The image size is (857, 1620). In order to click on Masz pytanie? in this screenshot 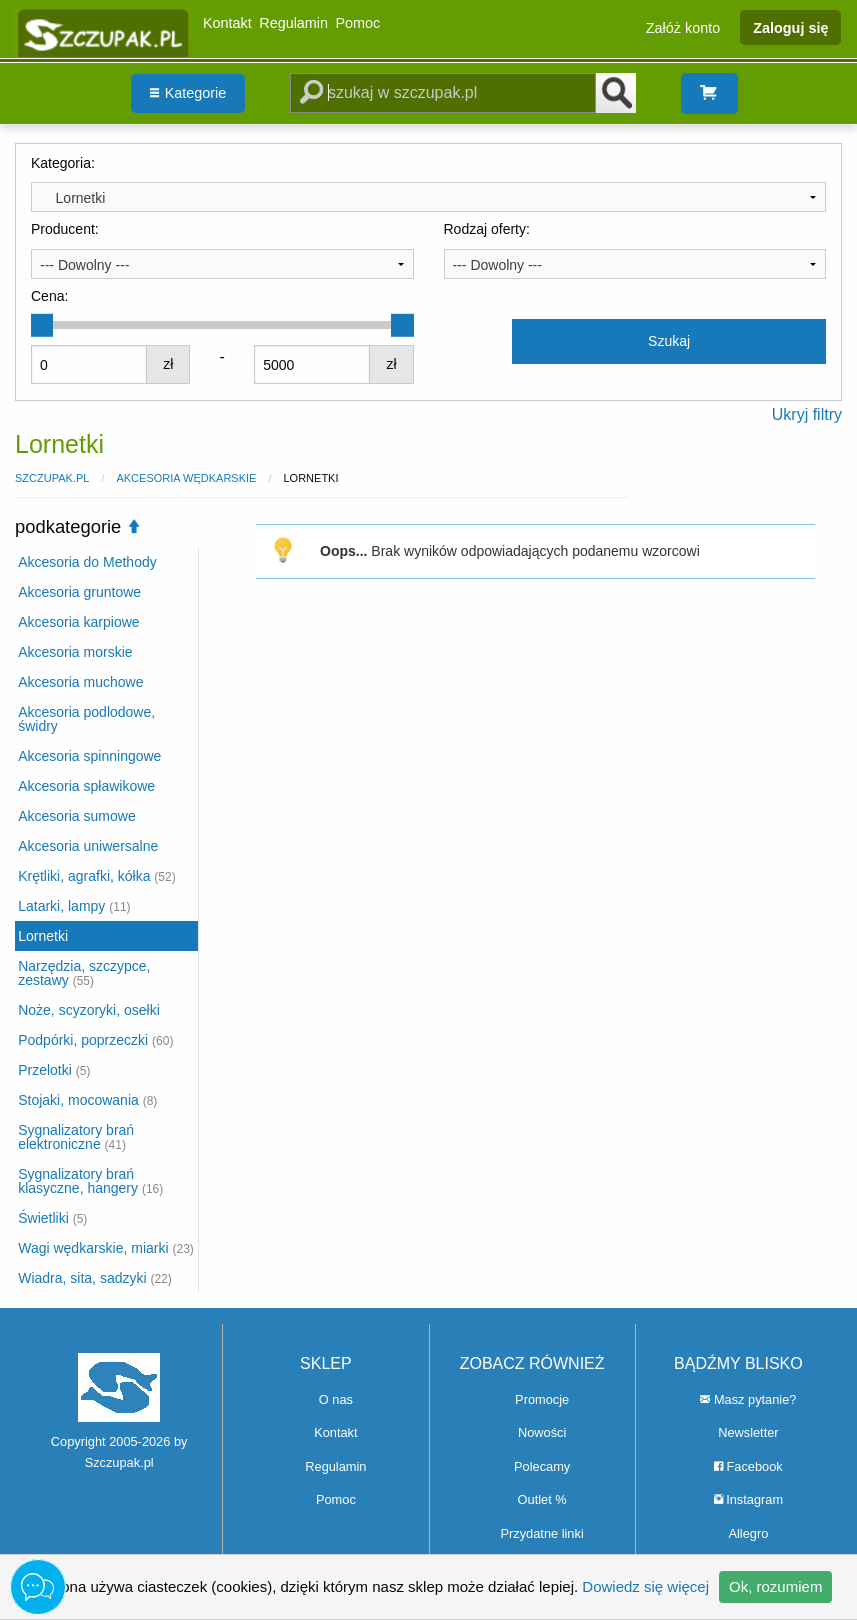, I will do `click(748, 1399)`.